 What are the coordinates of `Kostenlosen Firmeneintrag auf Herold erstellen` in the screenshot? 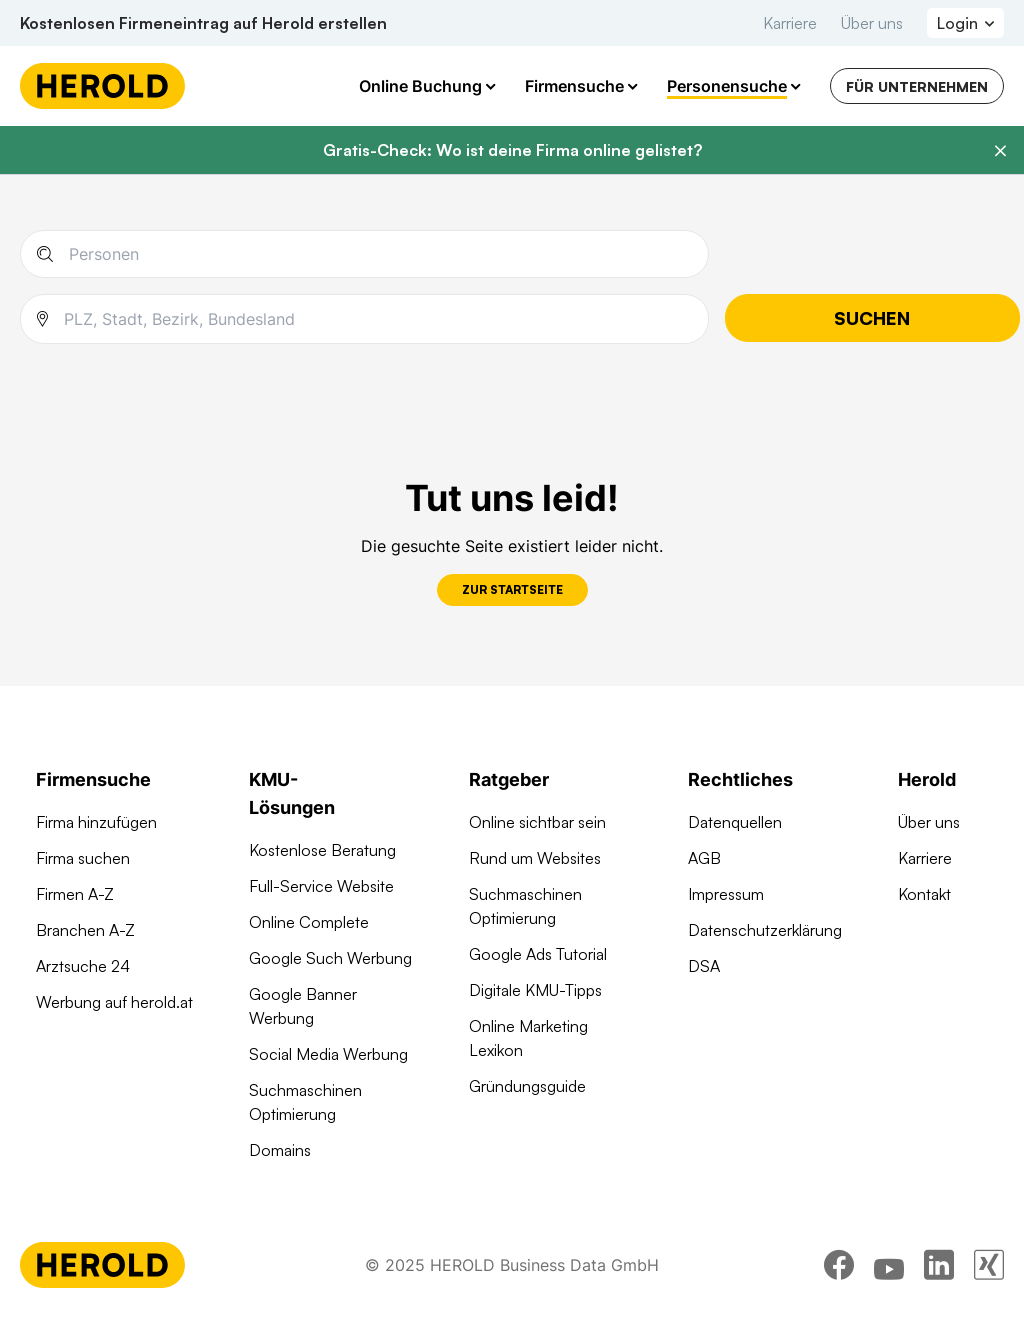 It's located at (203, 23).